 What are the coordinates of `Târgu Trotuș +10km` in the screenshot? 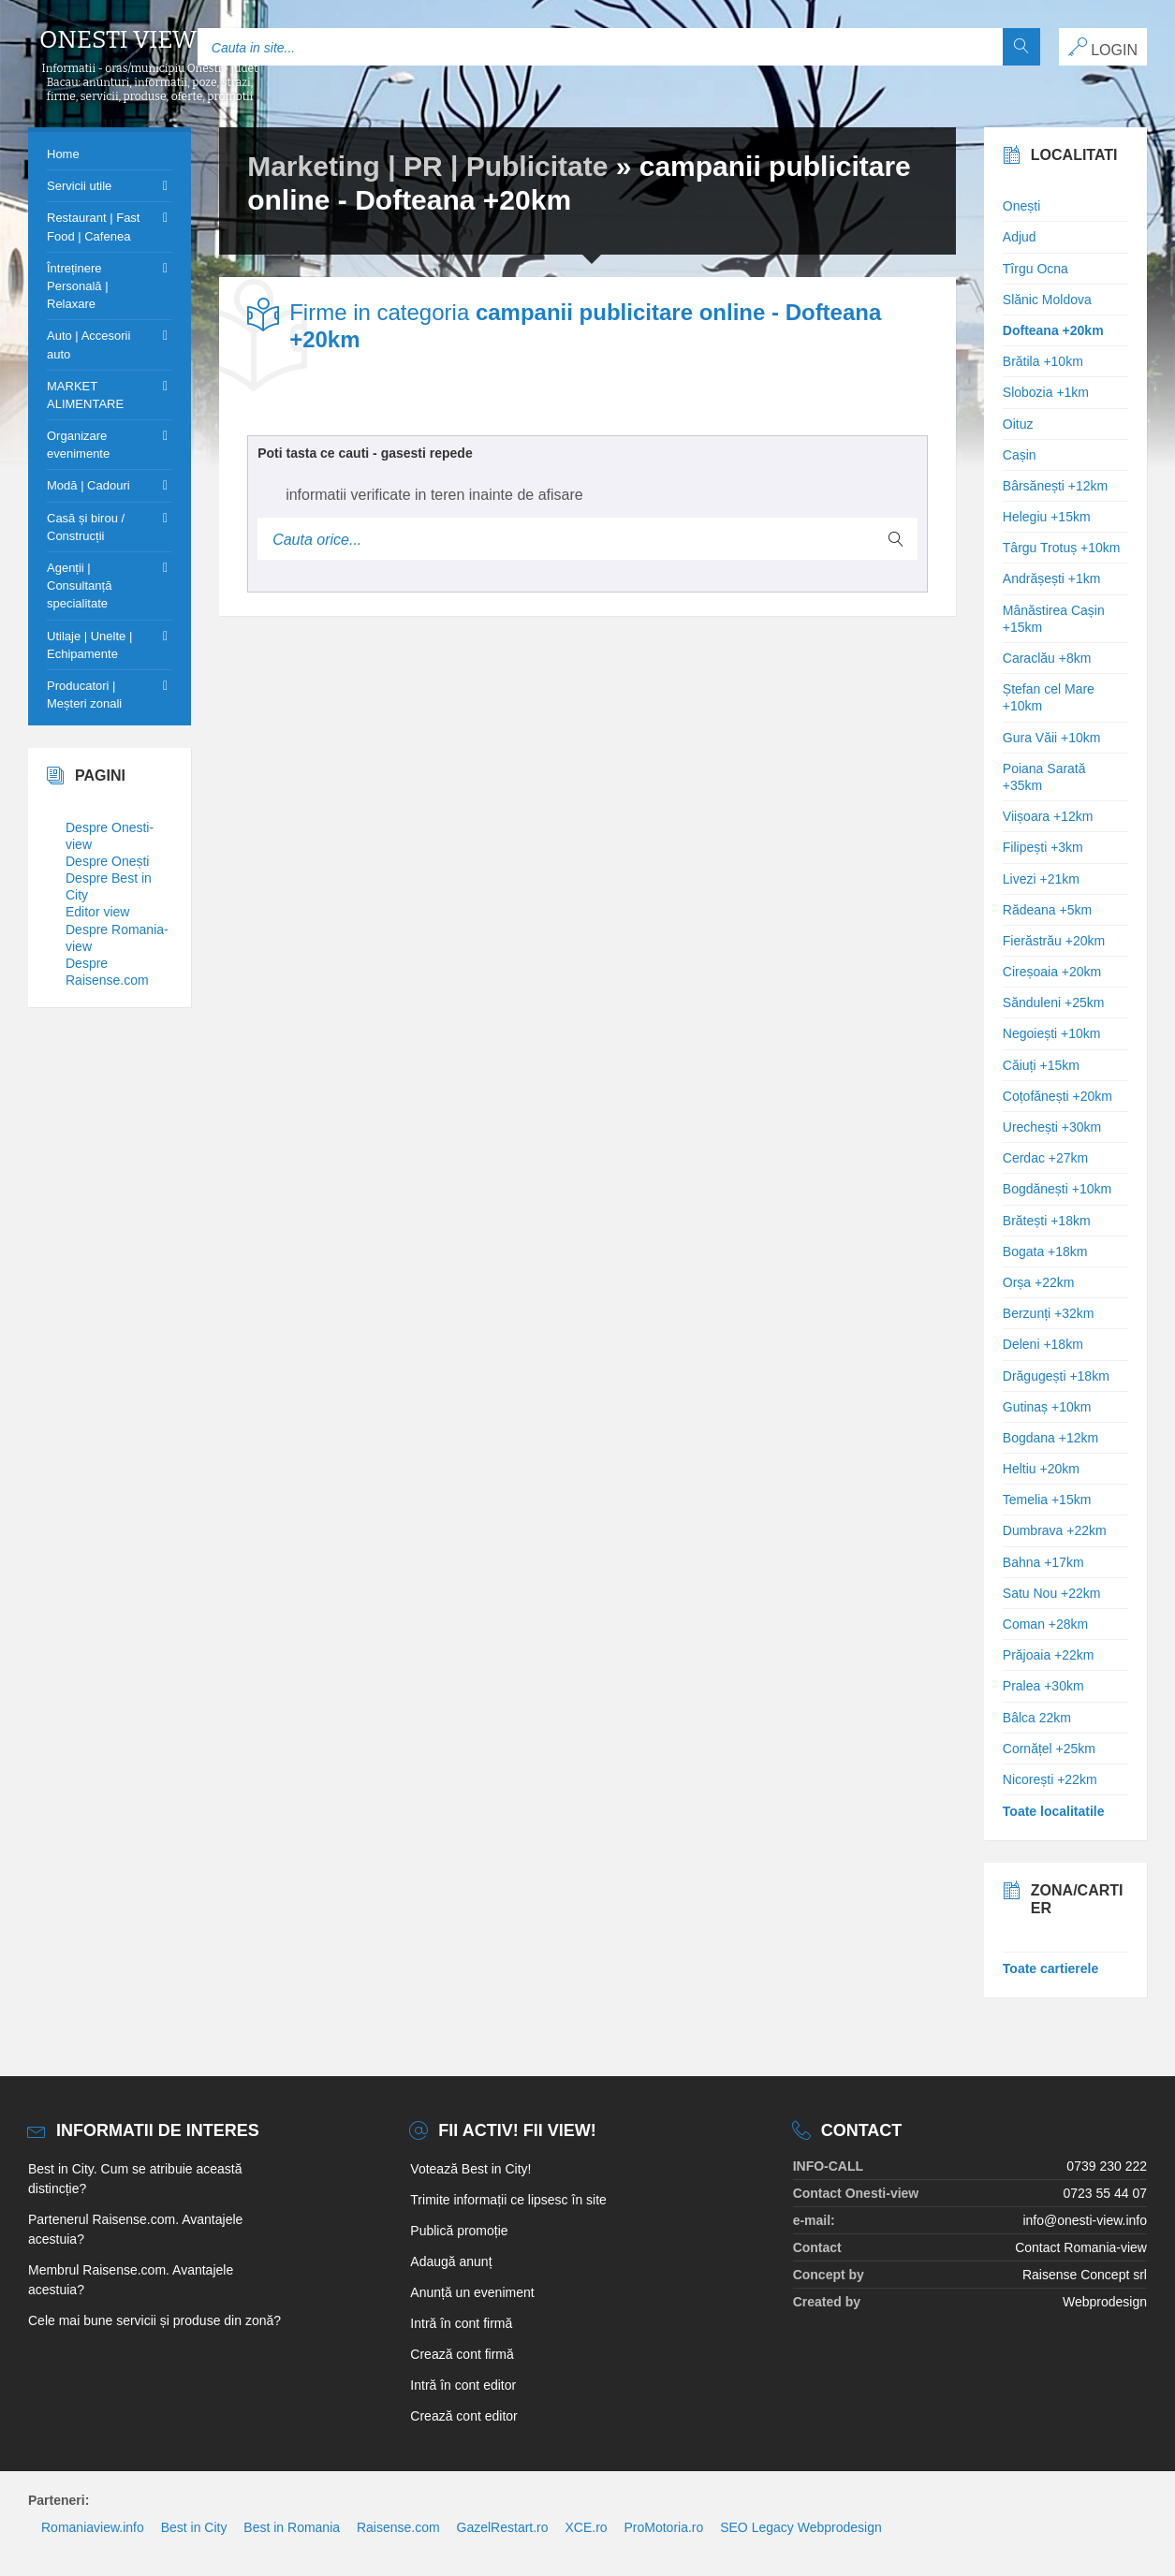 It's located at (1062, 547).